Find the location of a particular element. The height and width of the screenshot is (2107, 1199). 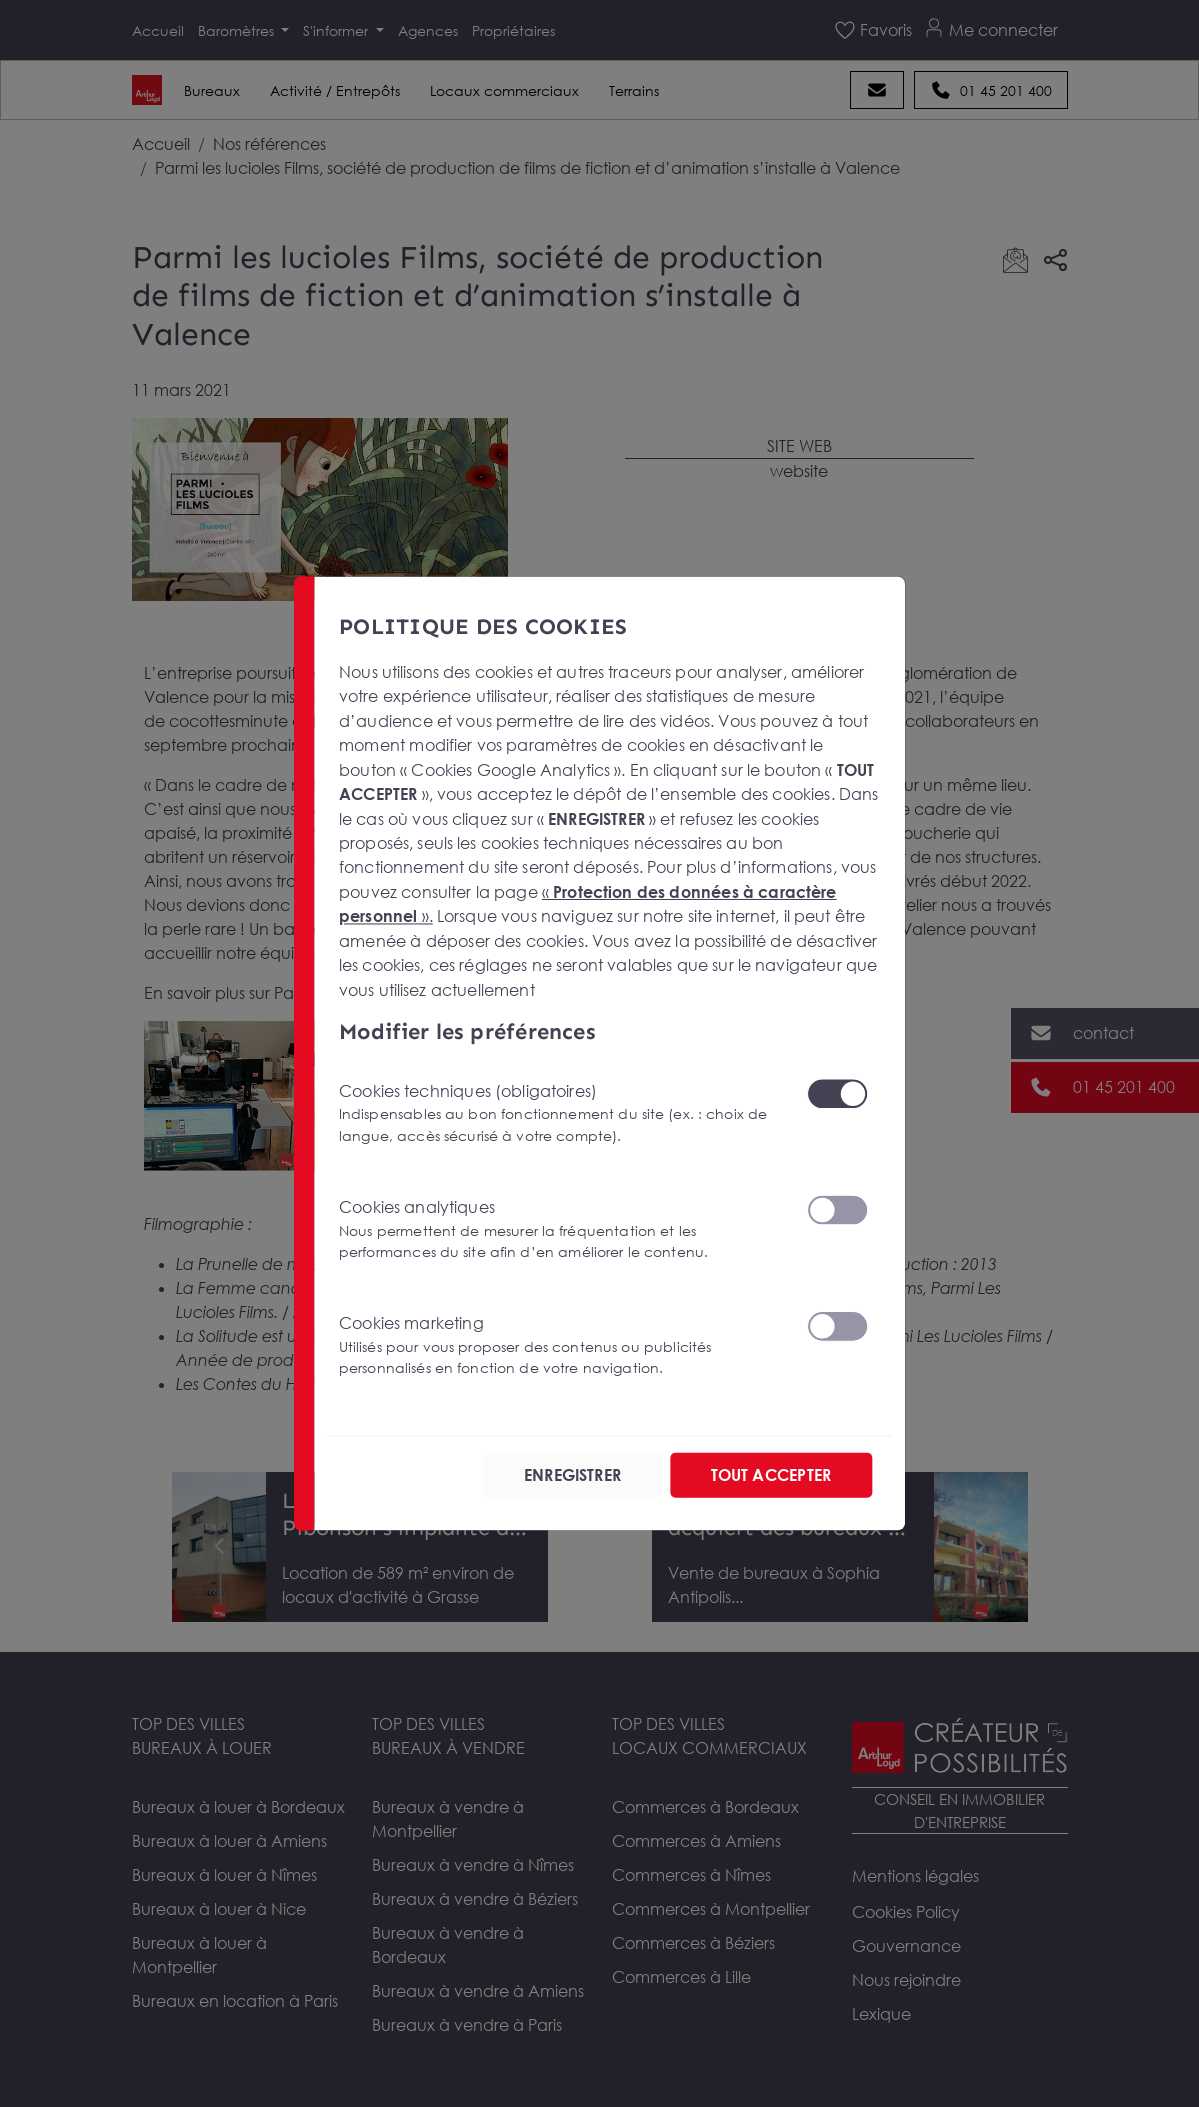

Cookies marketing is located at coordinates (560, 1345).